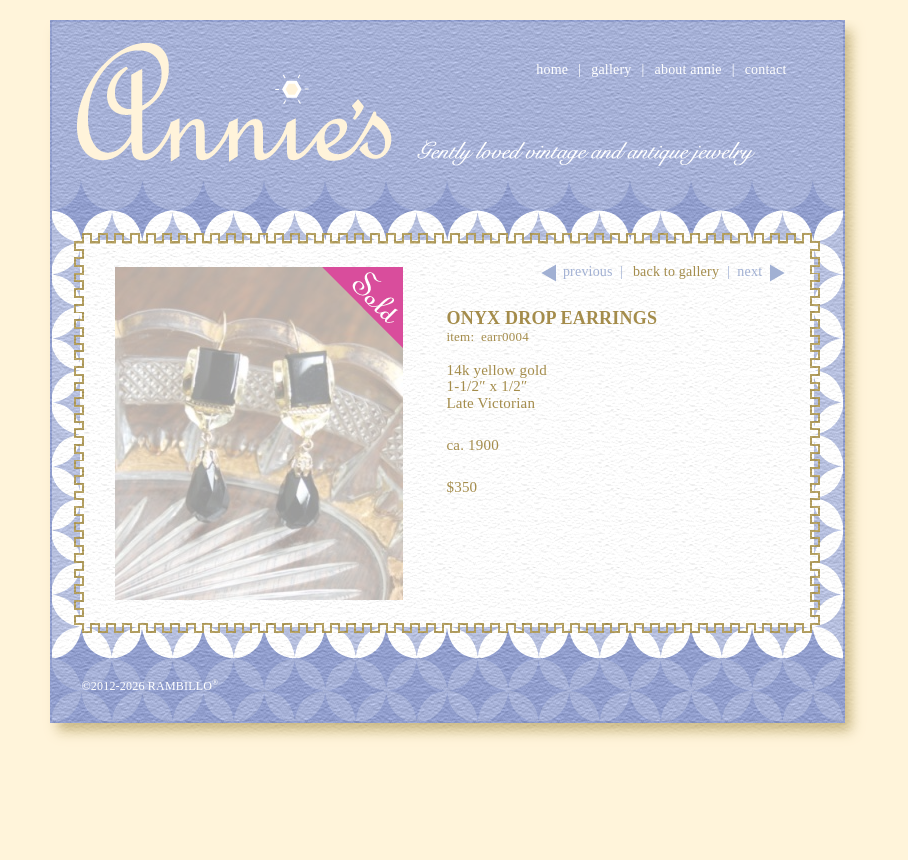 The height and width of the screenshot is (860, 908). What do you see at coordinates (688, 69) in the screenshot?
I see `About Annie` at bounding box center [688, 69].